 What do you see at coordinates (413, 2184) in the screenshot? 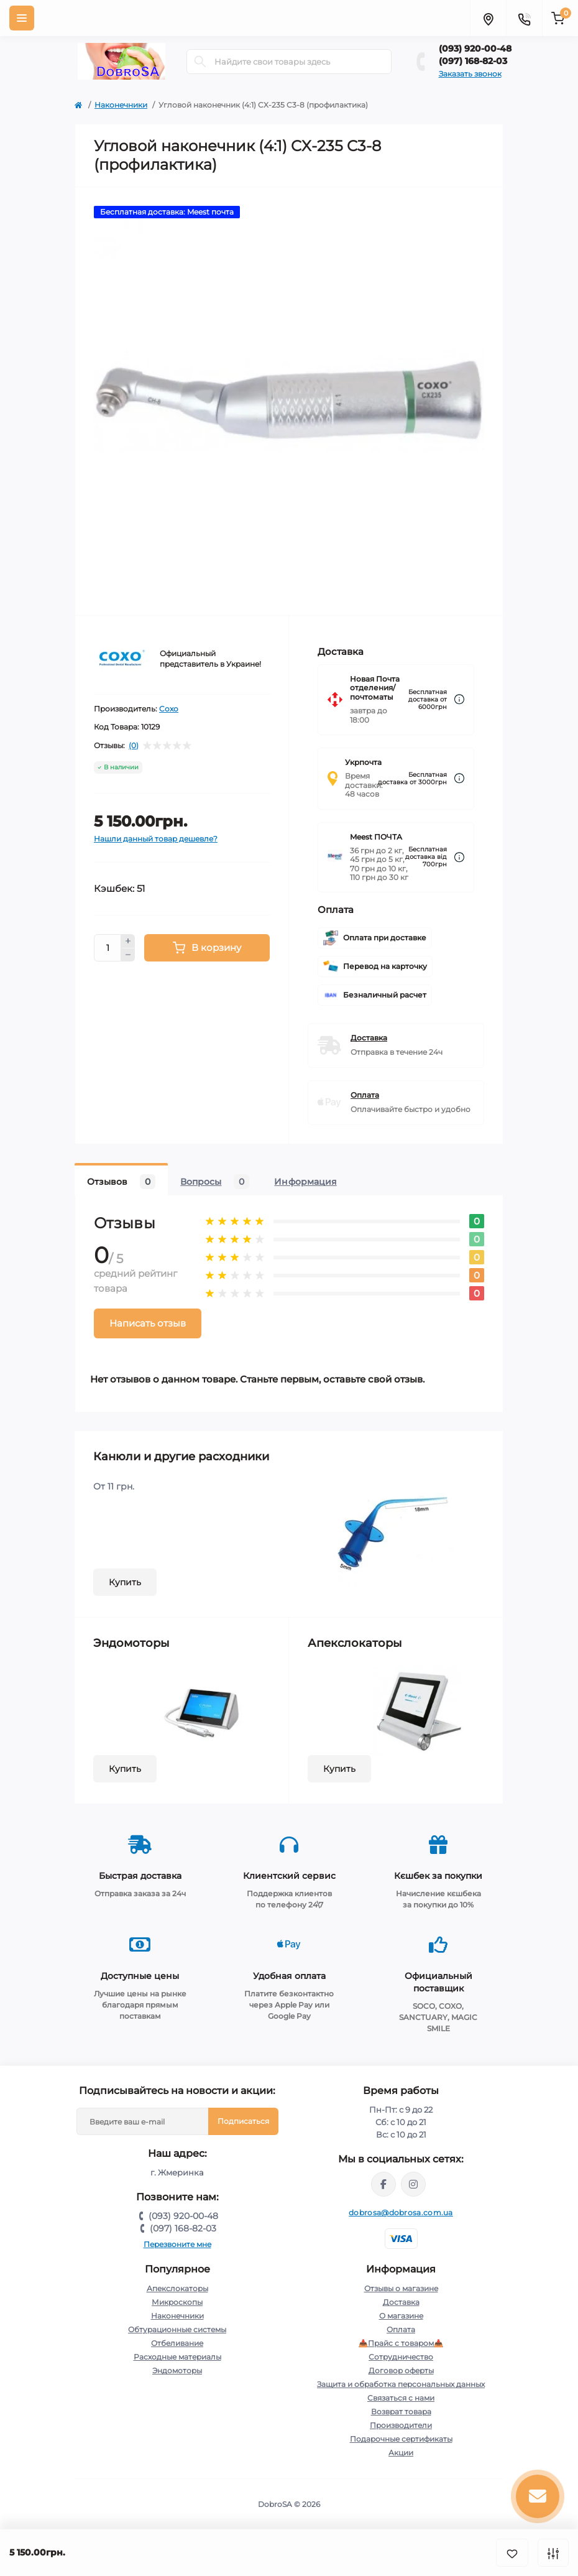
I see `https://instagram.com/dobrosa.com.ua?igshid=OGQ5ZDc2ODk2ZA==` at bounding box center [413, 2184].